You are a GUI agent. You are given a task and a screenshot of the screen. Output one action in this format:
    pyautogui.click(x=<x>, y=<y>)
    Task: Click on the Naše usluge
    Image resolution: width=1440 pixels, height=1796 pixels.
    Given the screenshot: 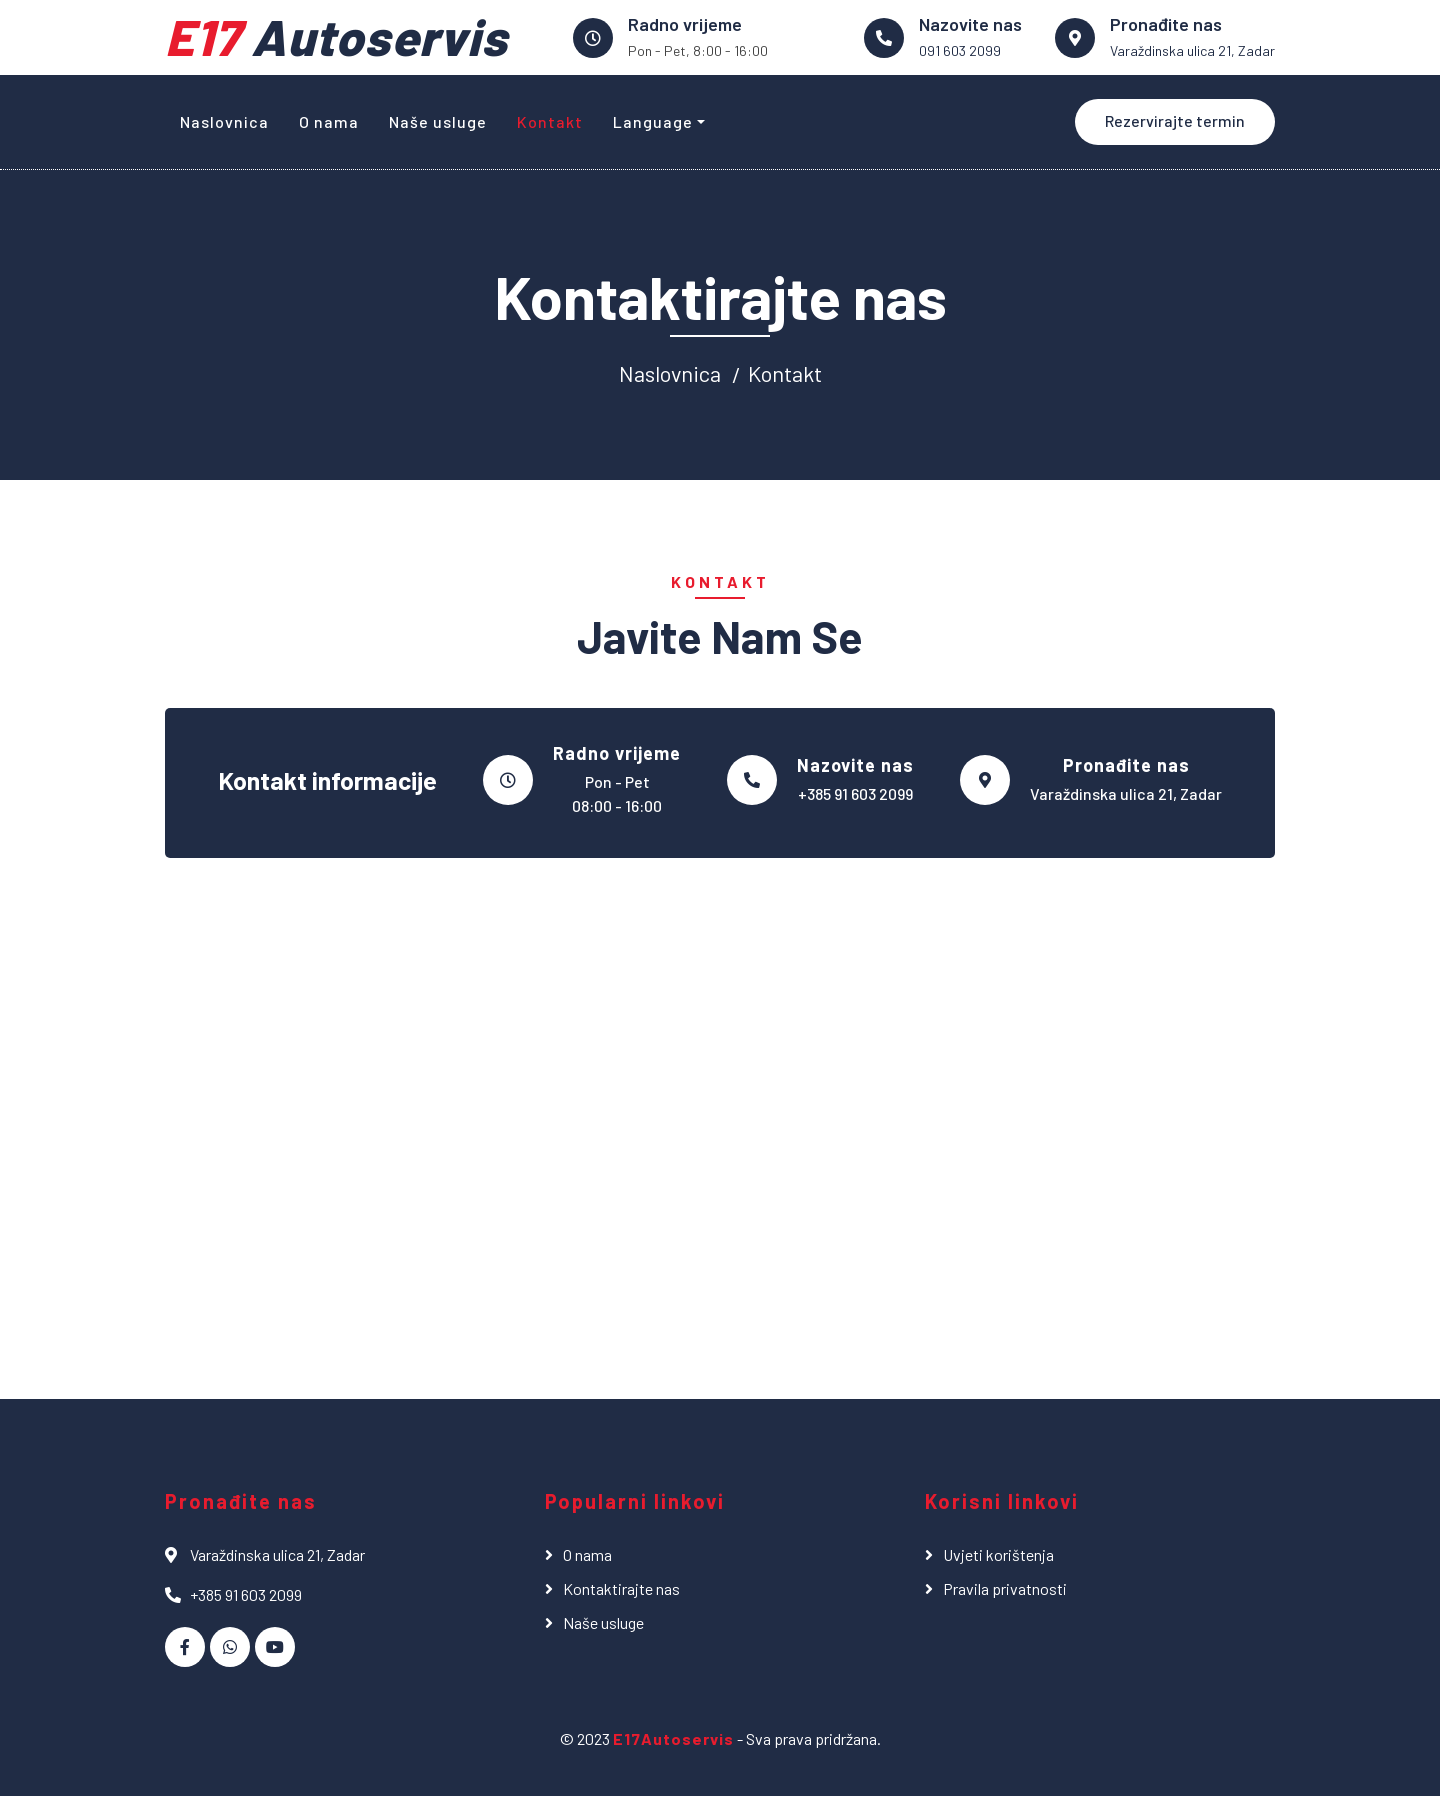 What is the action you would take?
    pyautogui.click(x=438, y=121)
    